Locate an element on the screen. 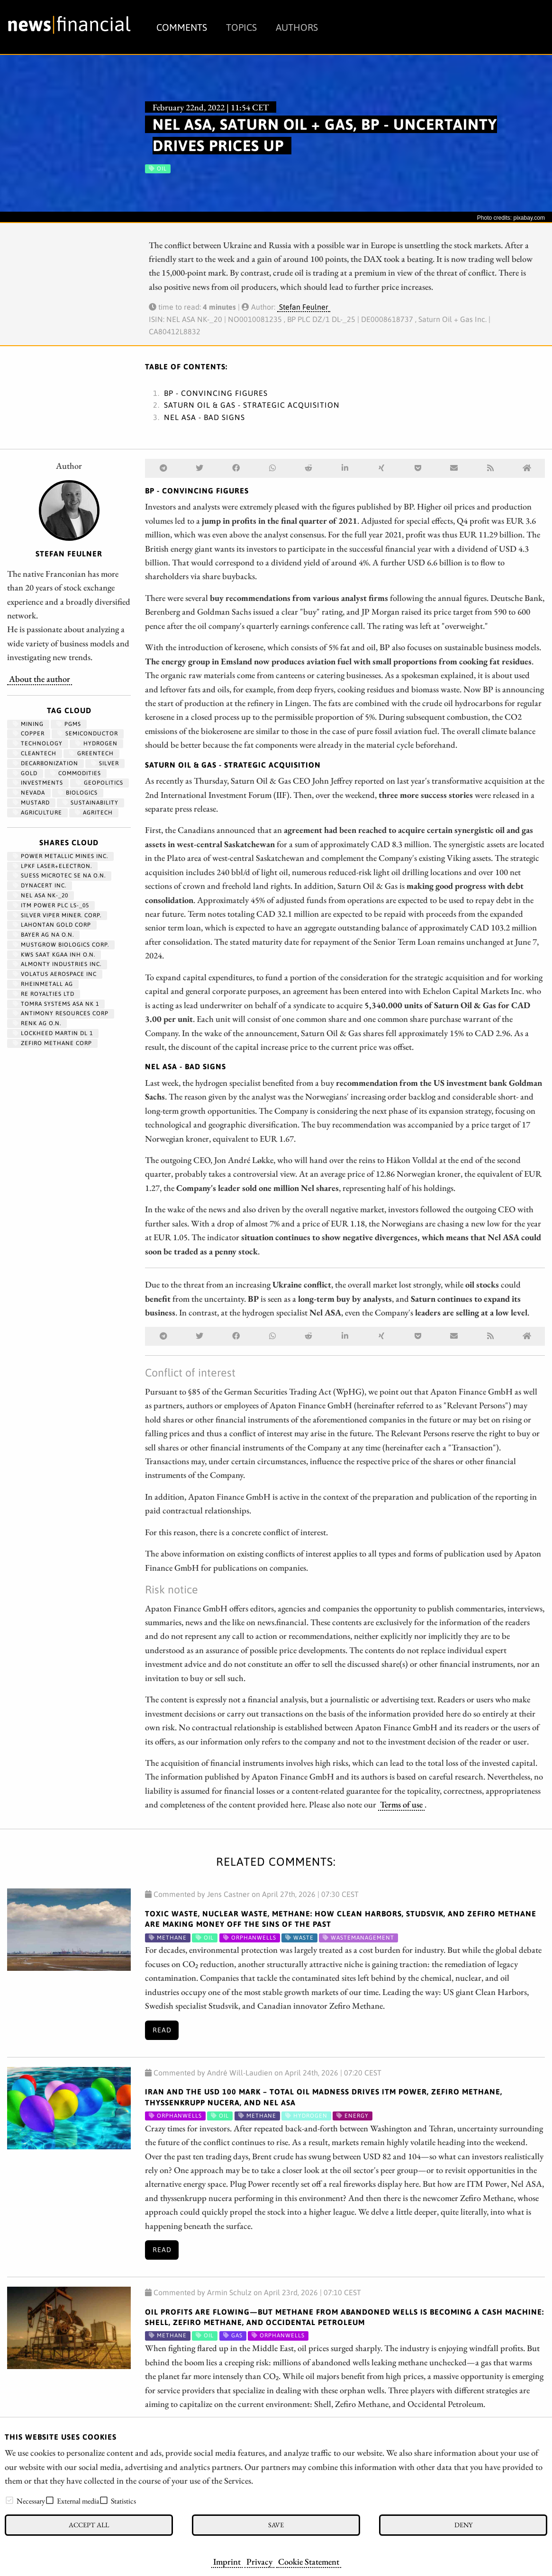 Image resolution: width=552 pixels, height=2576 pixels. Saturn Oil & Gas - Strategic acquisition is located at coordinates (252, 405).